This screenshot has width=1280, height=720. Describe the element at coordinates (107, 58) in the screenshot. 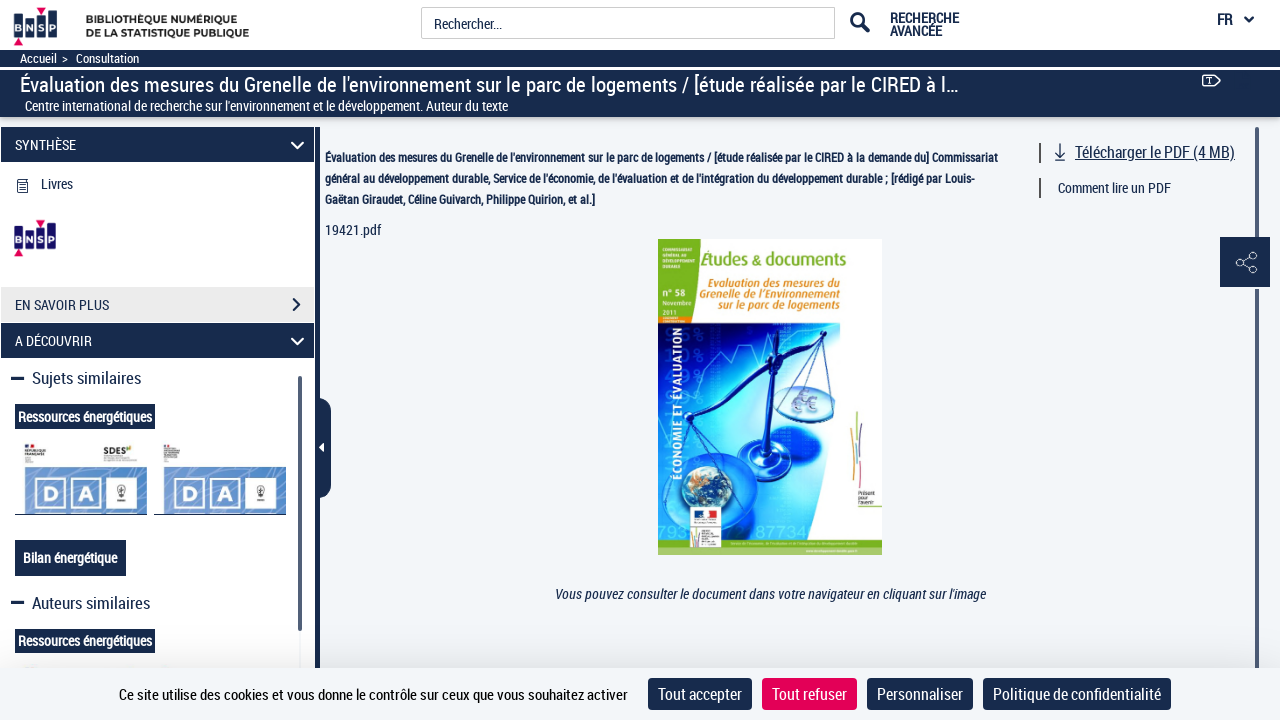

I see `Consultation` at that location.